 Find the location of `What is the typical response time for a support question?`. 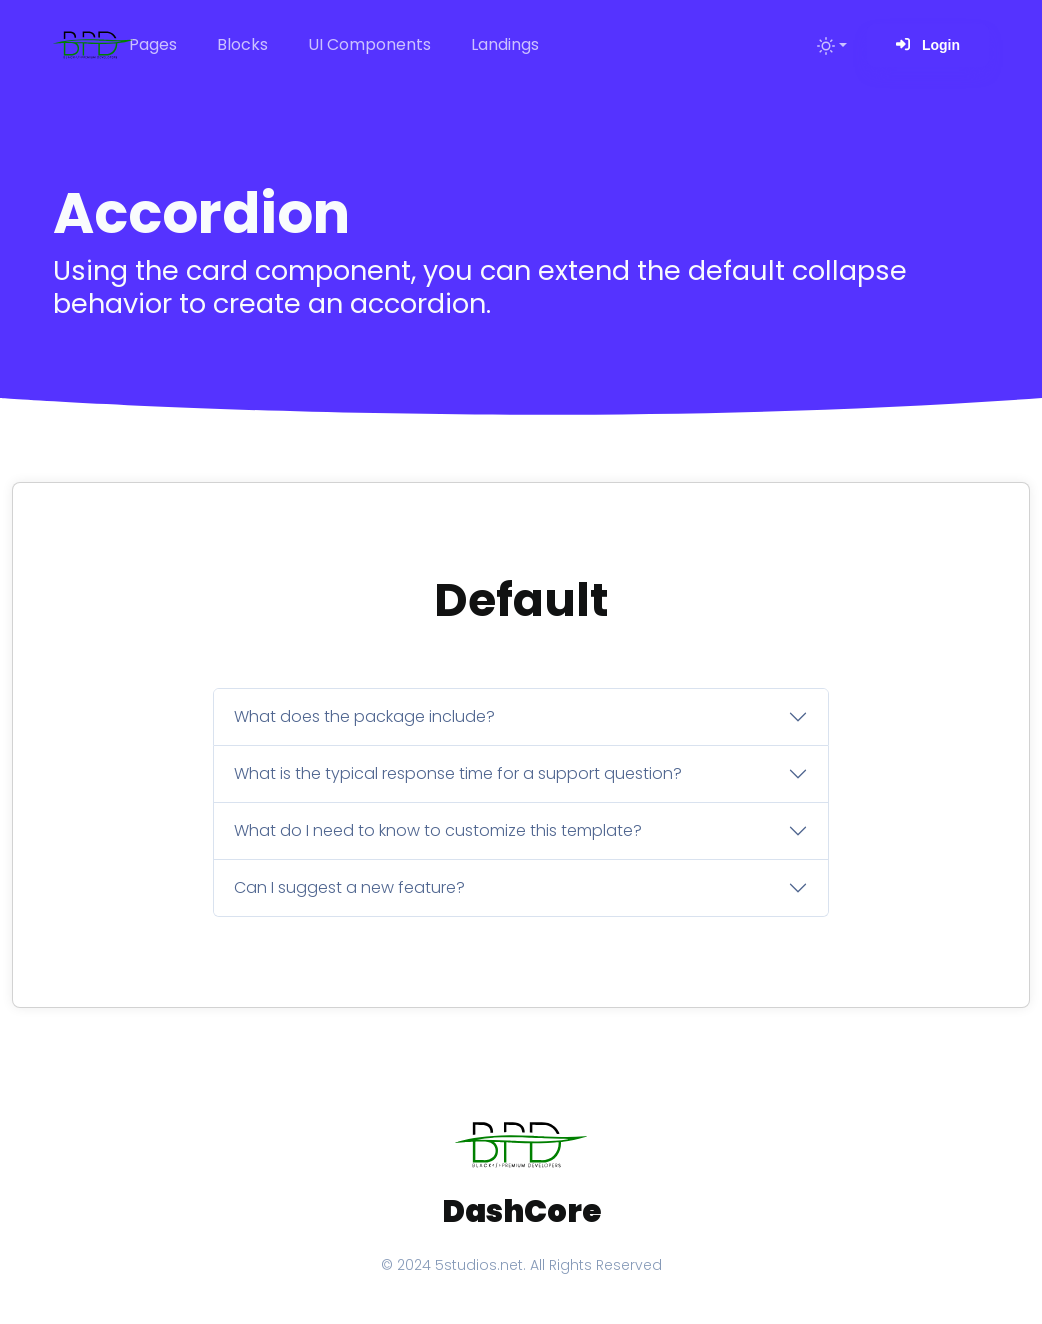

What is the typical response time for a support question? is located at coordinates (458, 773).